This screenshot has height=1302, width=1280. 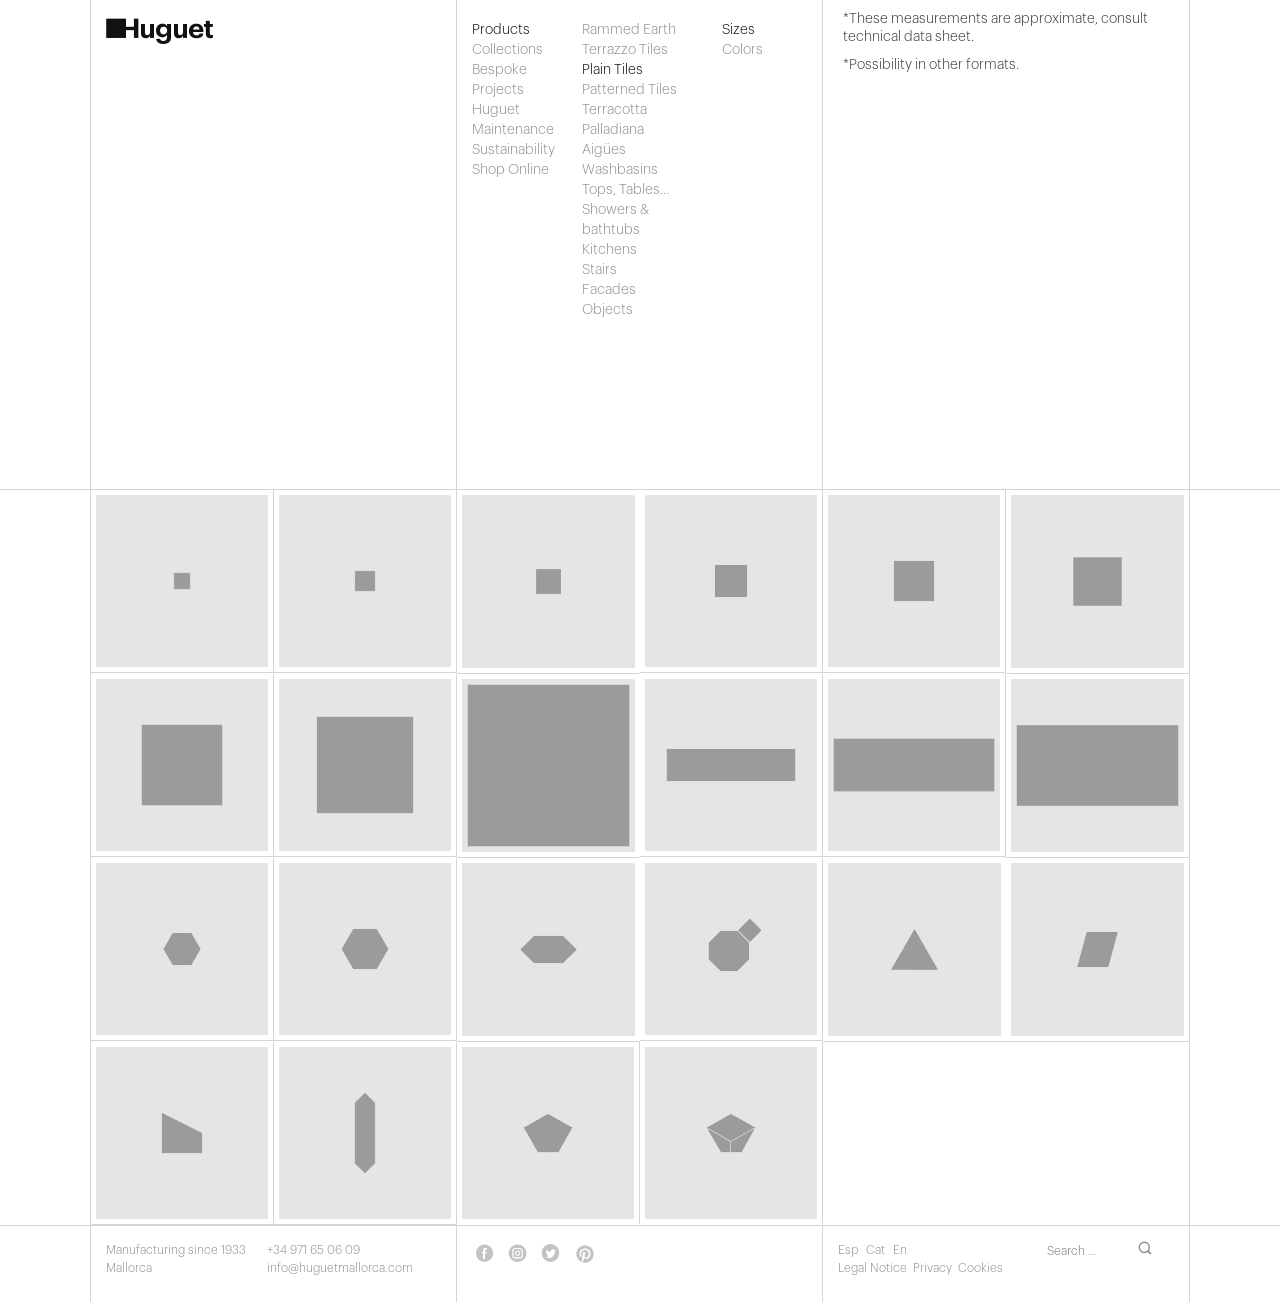 I want to click on Privacy, so click(x=932, y=1268).